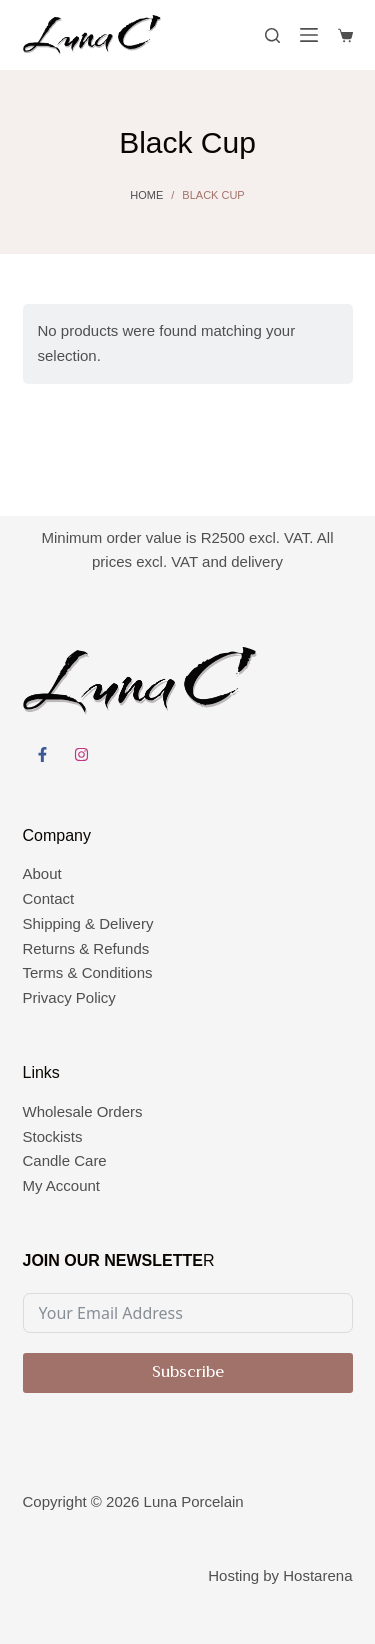 The height and width of the screenshot is (1644, 375). Describe the element at coordinates (65, 1160) in the screenshot. I see `Candle Care` at that location.